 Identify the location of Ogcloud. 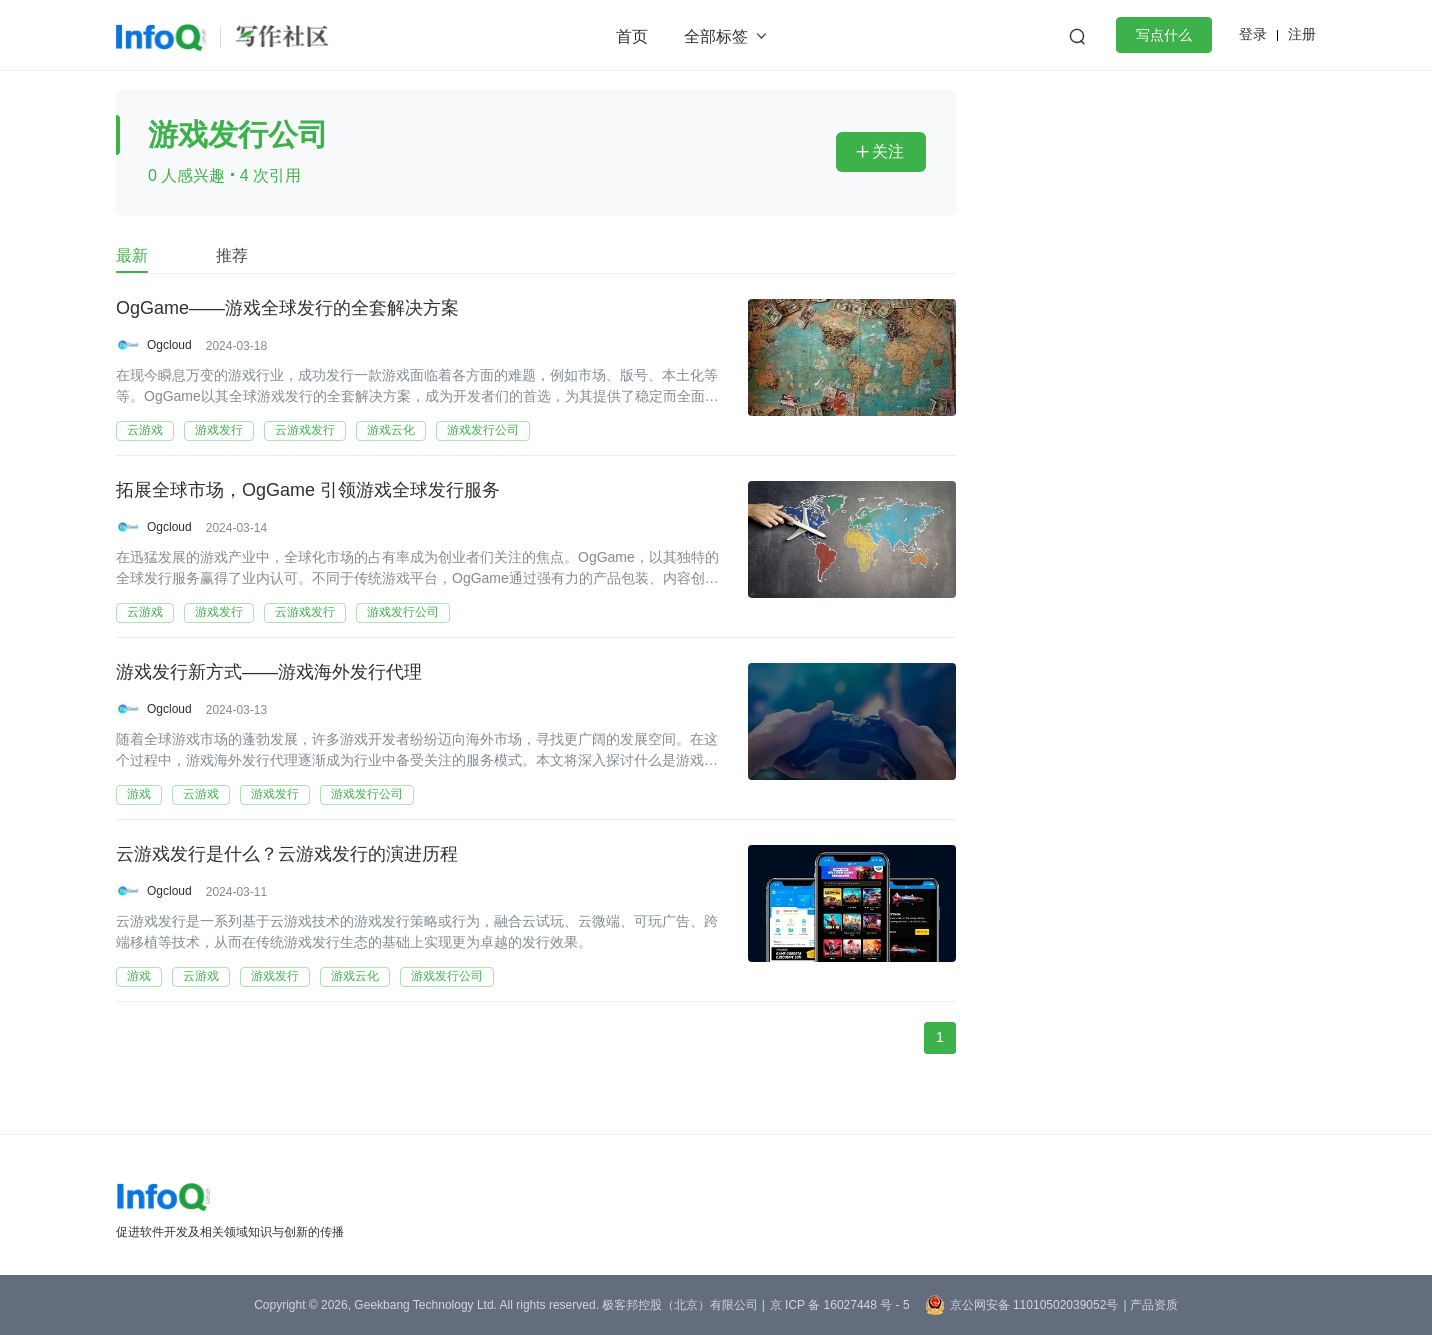
(169, 345).